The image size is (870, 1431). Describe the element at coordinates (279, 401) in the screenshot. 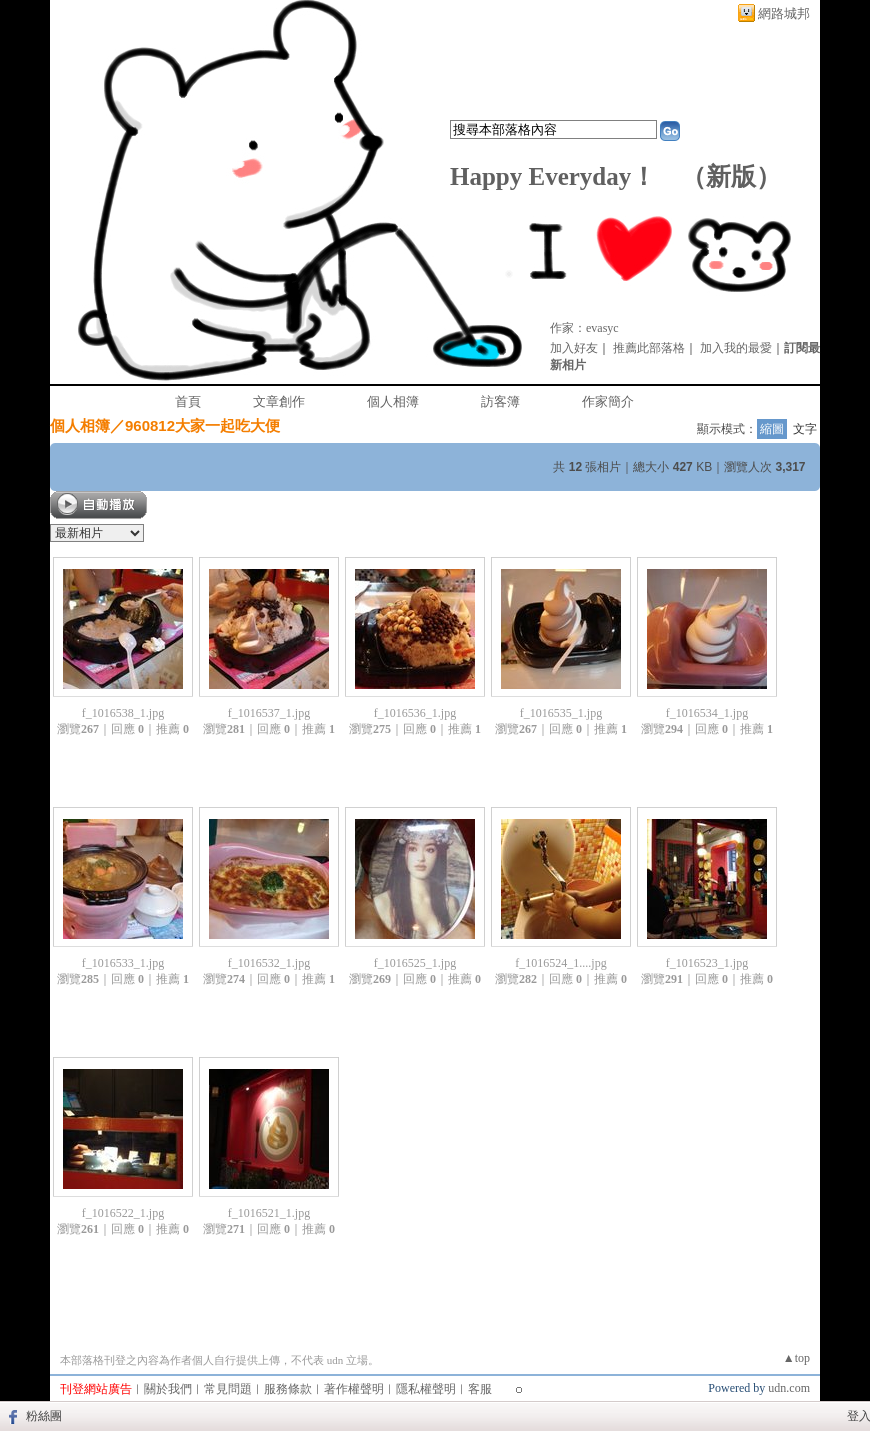

I see `文章創作` at that location.